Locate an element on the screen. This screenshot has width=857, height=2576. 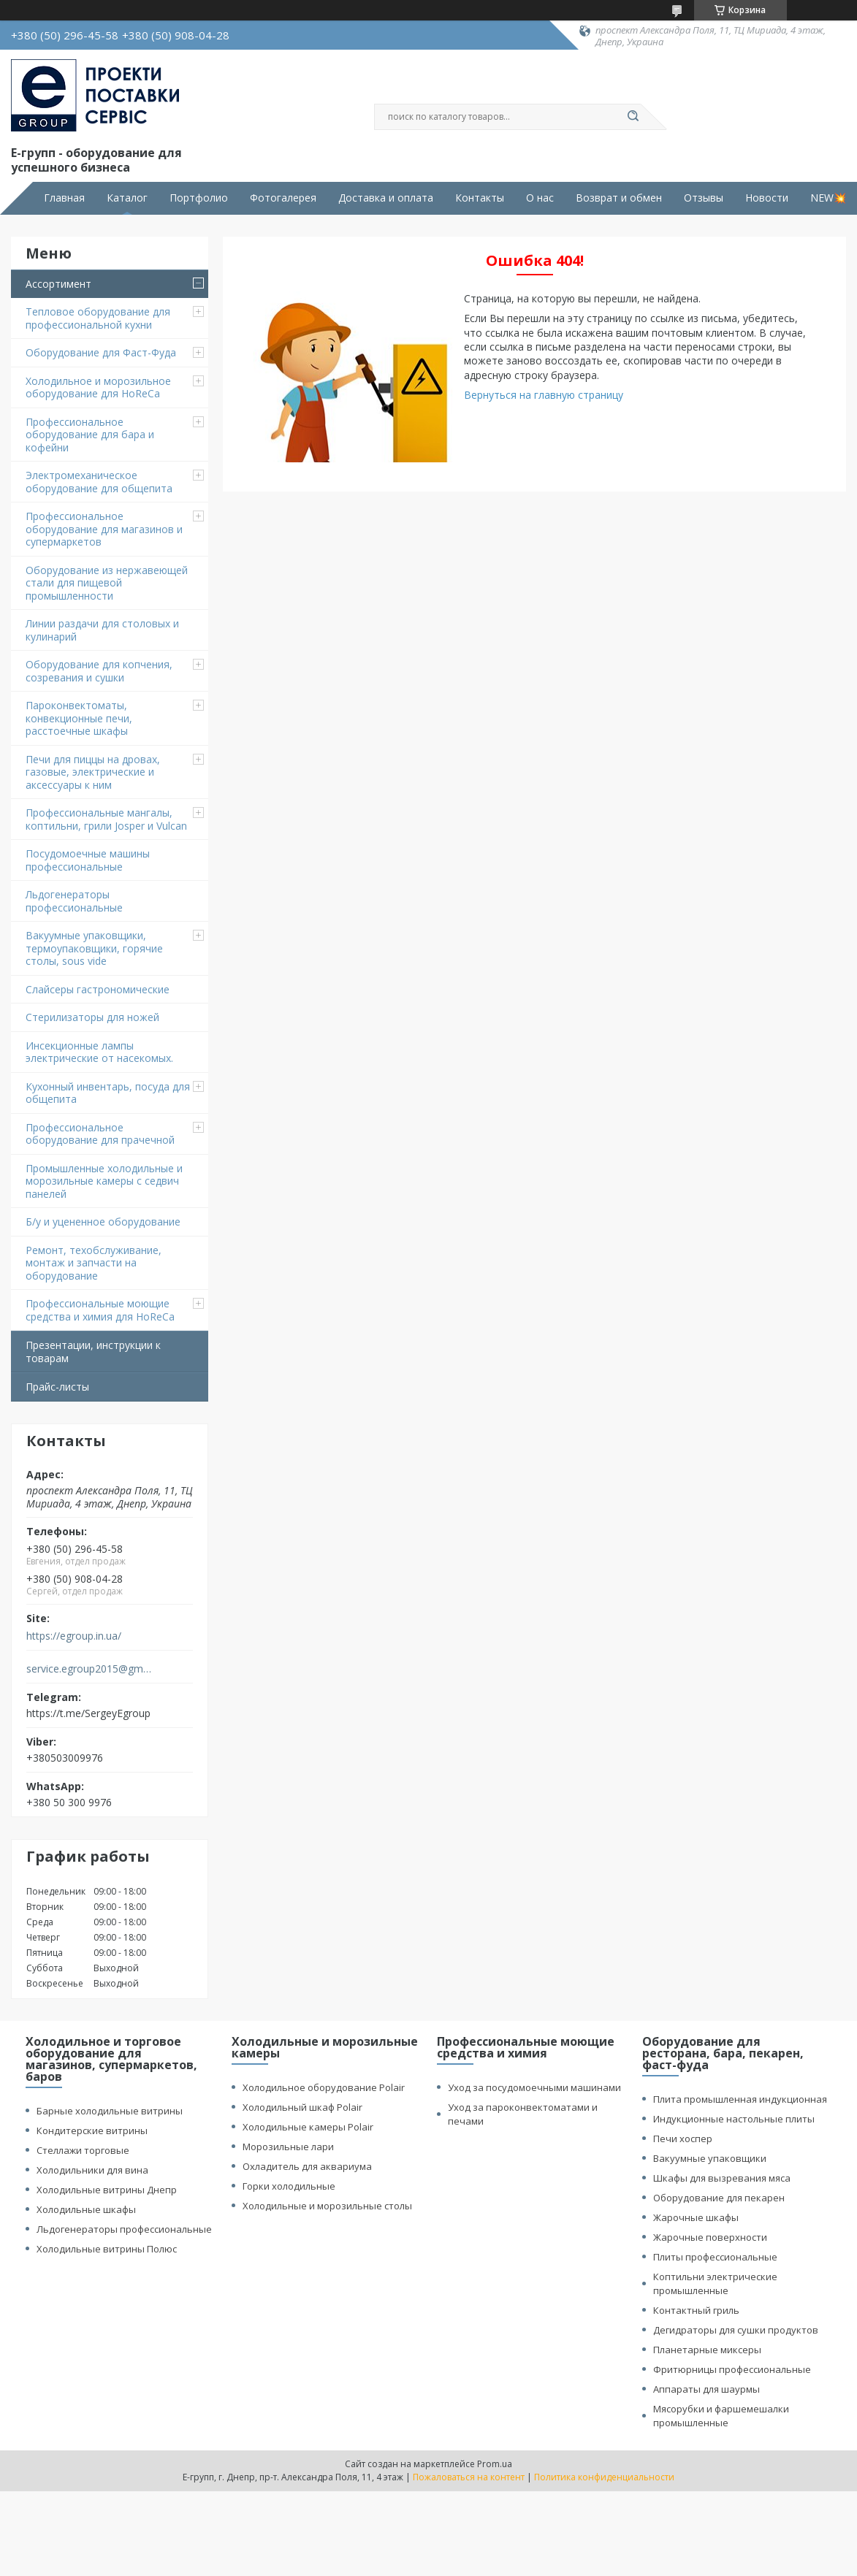
Холодильные шкафы is located at coordinates (86, 2209).